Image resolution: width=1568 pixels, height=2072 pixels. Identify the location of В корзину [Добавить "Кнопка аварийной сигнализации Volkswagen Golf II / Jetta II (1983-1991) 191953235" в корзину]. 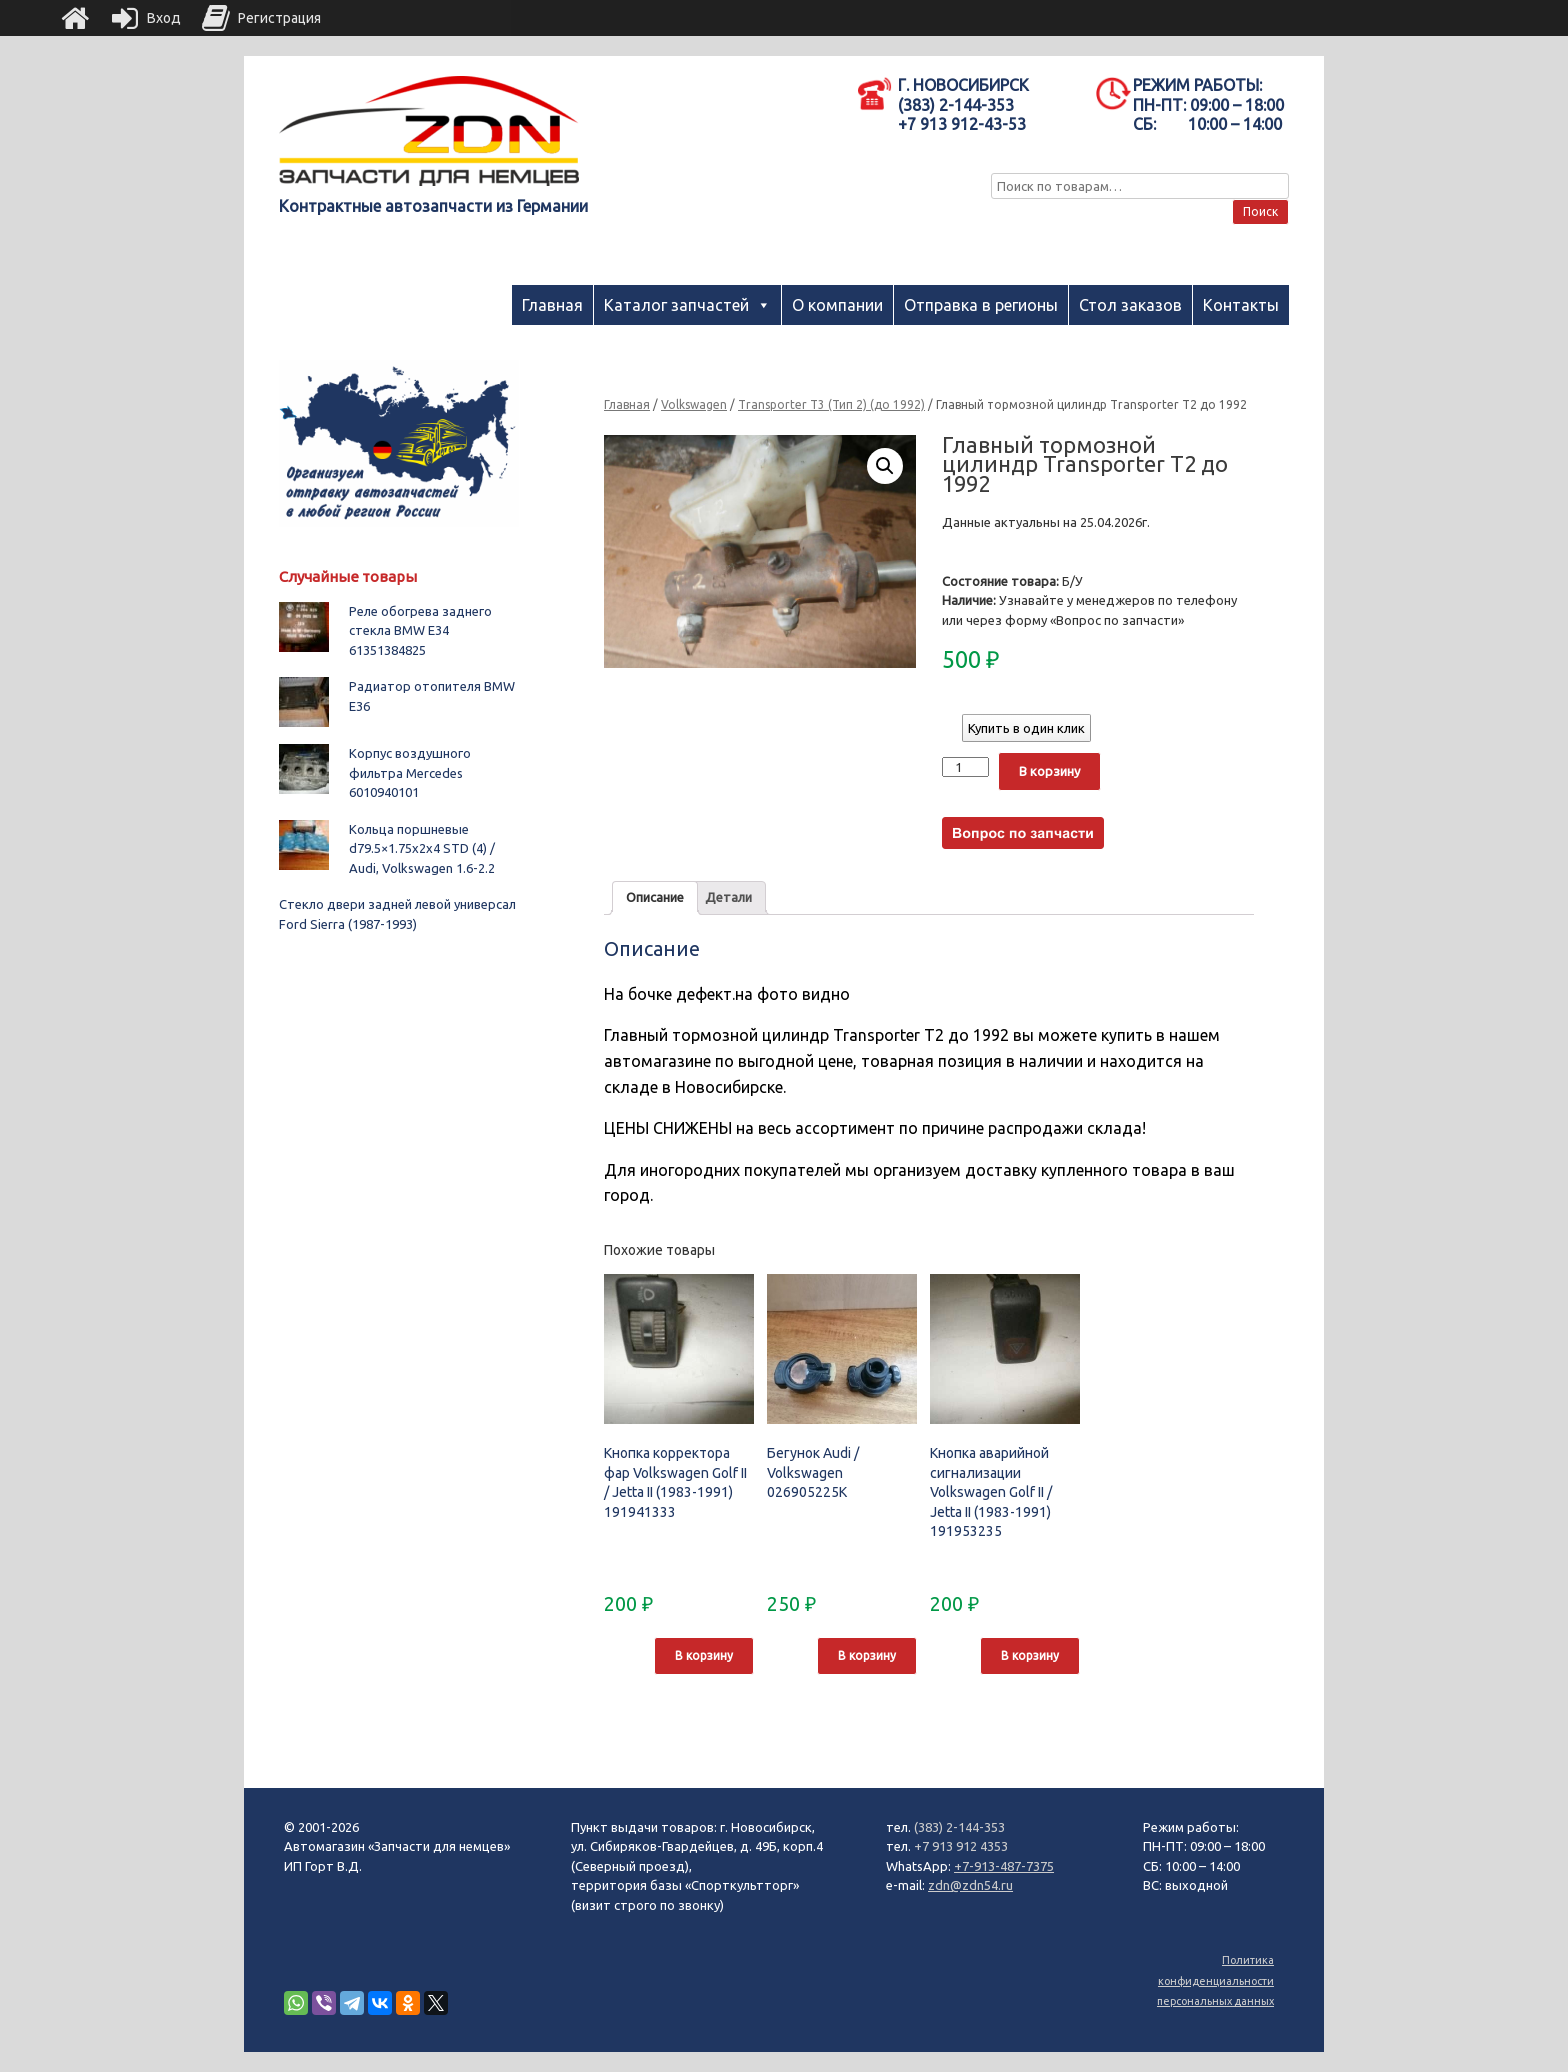
(1030, 1655).